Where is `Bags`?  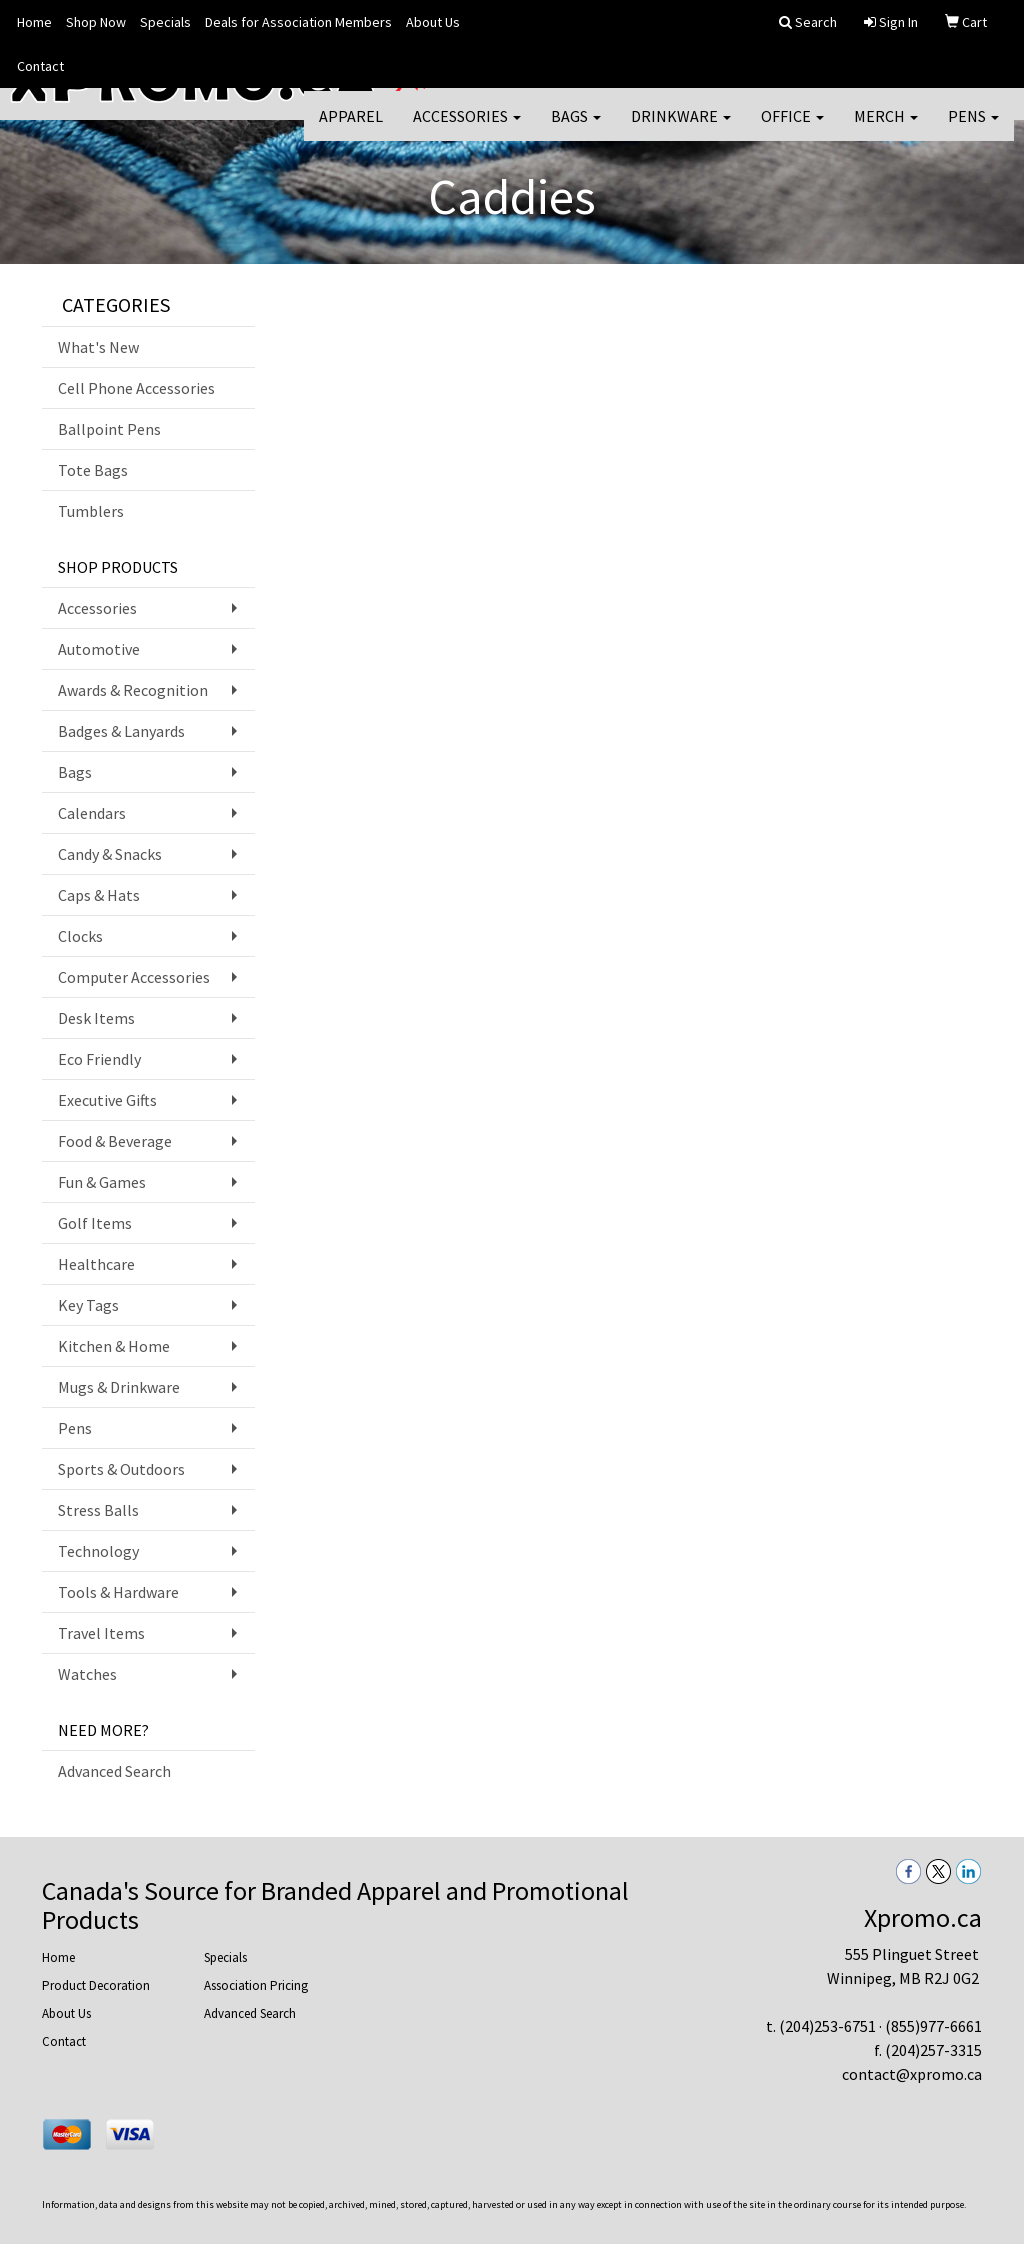
Bags is located at coordinates (576, 130).